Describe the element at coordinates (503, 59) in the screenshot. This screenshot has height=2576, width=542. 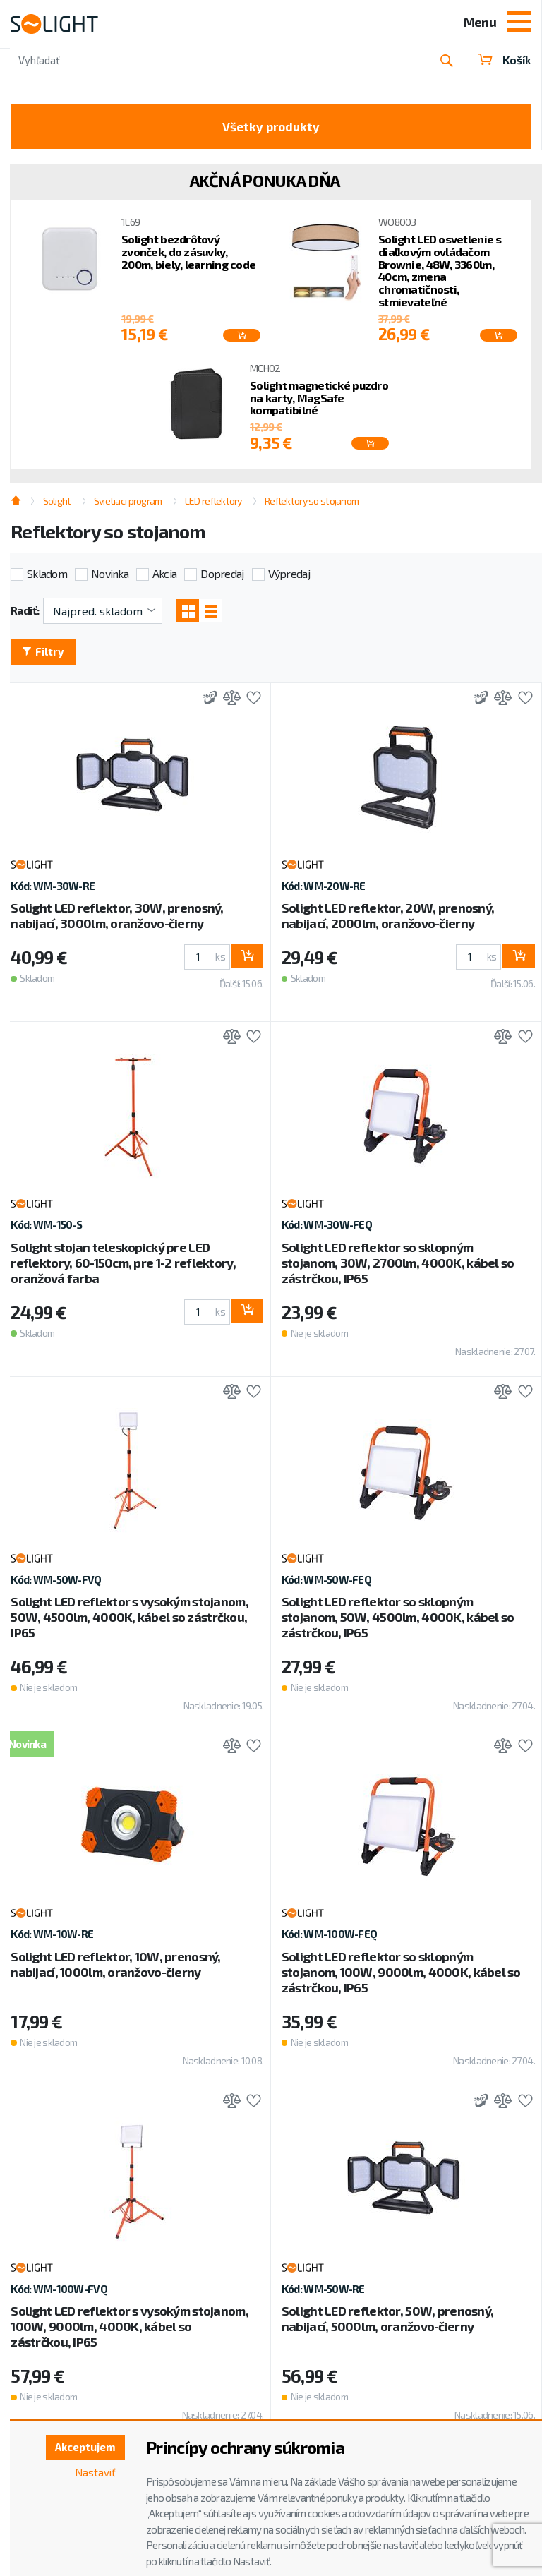
I see `Košík` at that location.